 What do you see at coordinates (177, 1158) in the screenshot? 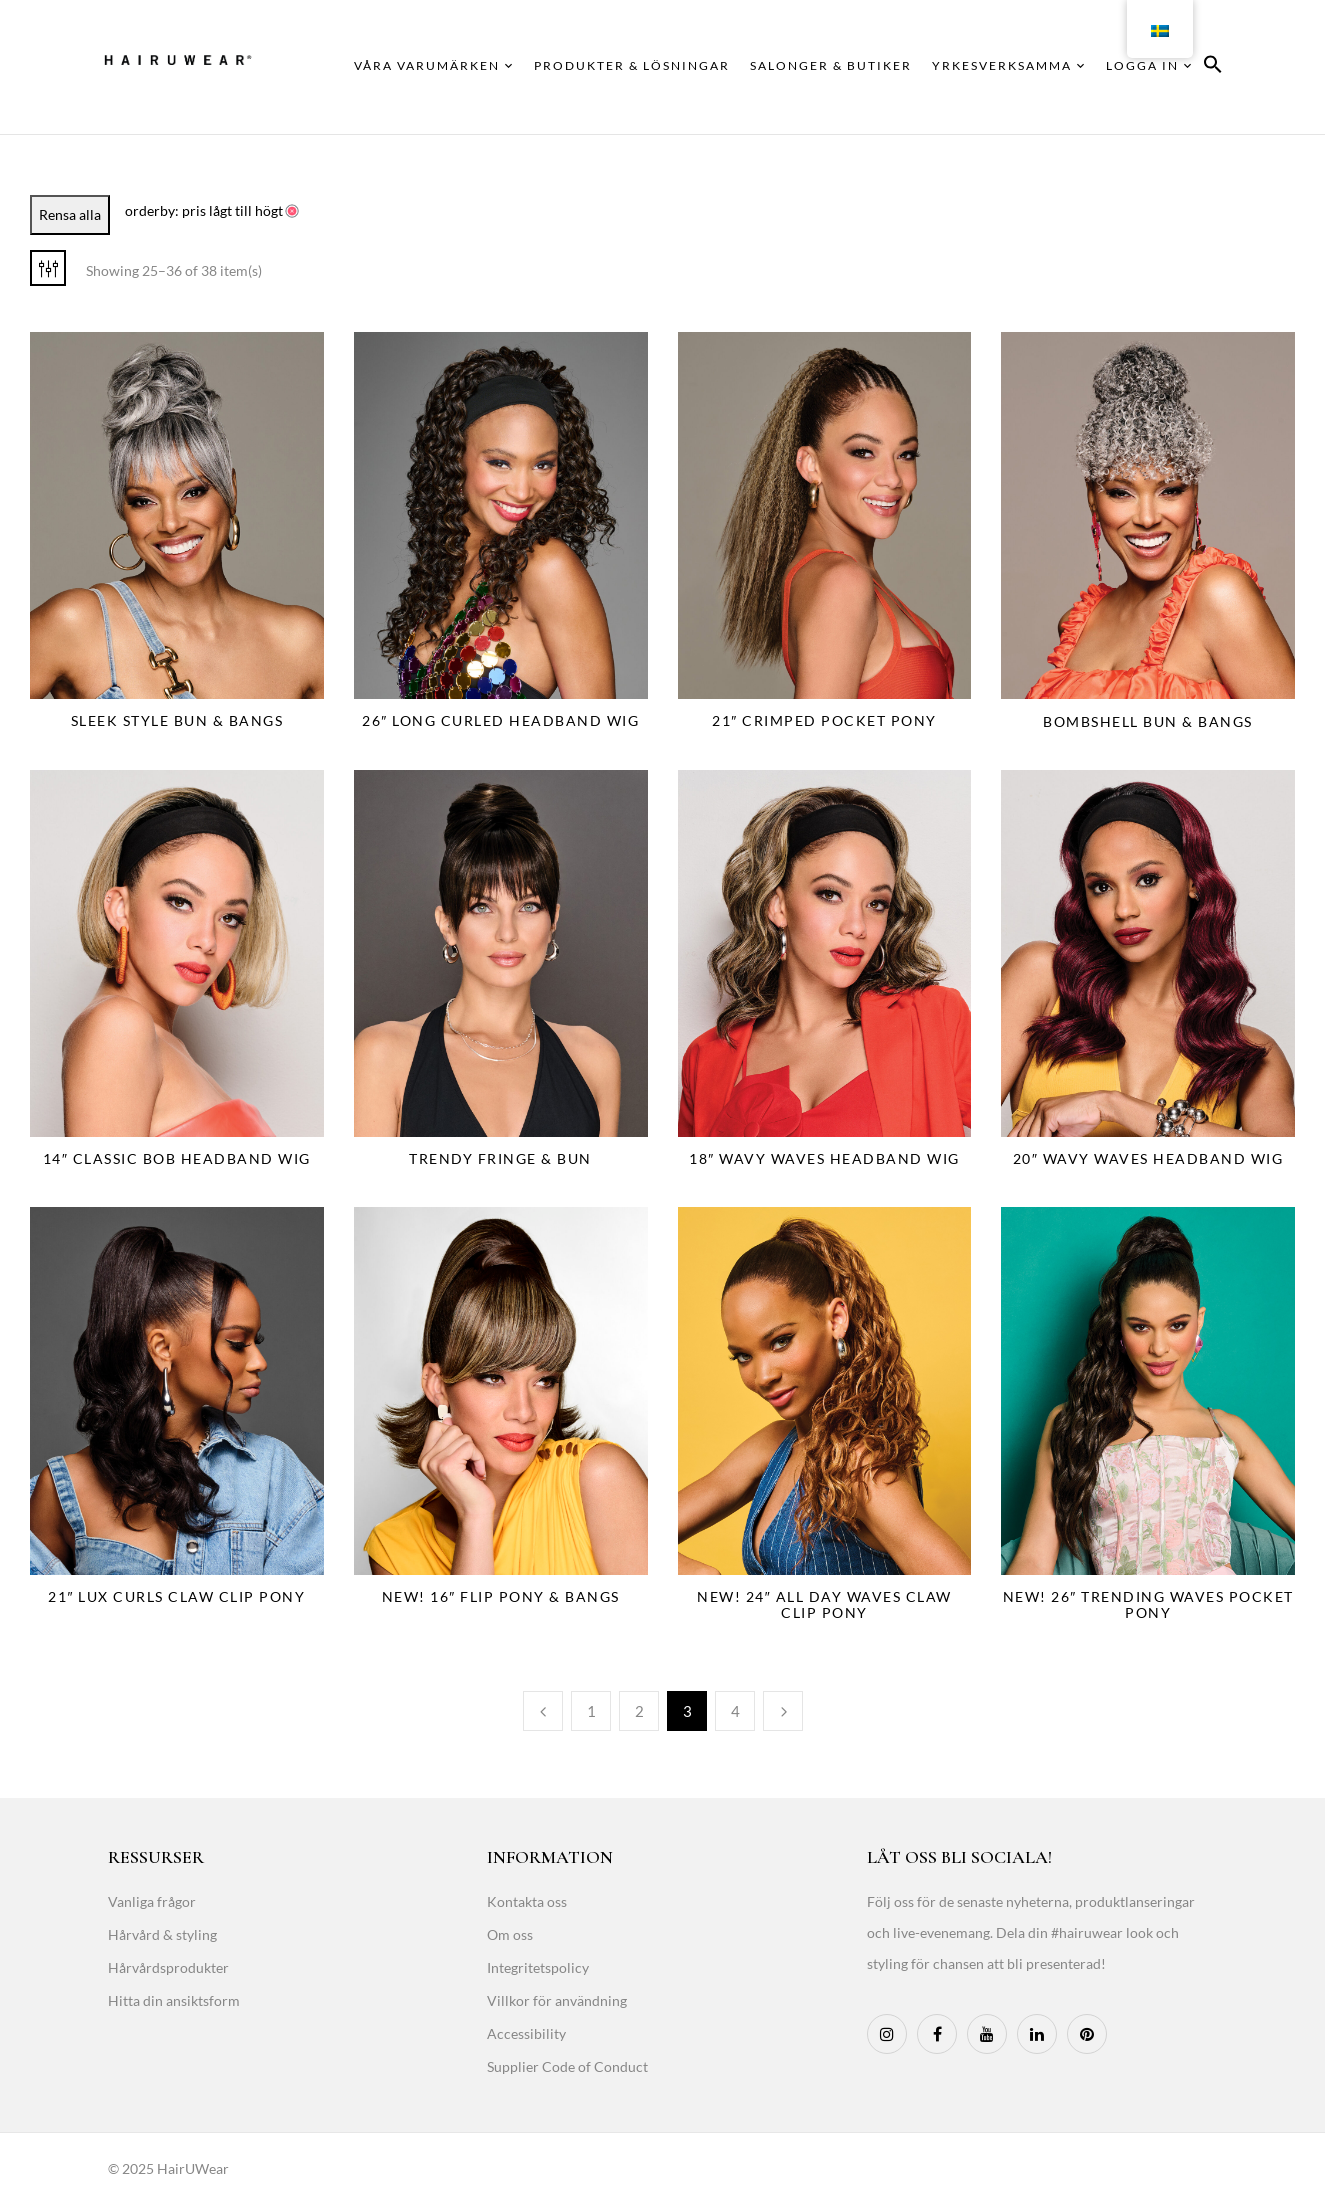
I see `14″ Classic Bob Headband Wig` at bounding box center [177, 1158].